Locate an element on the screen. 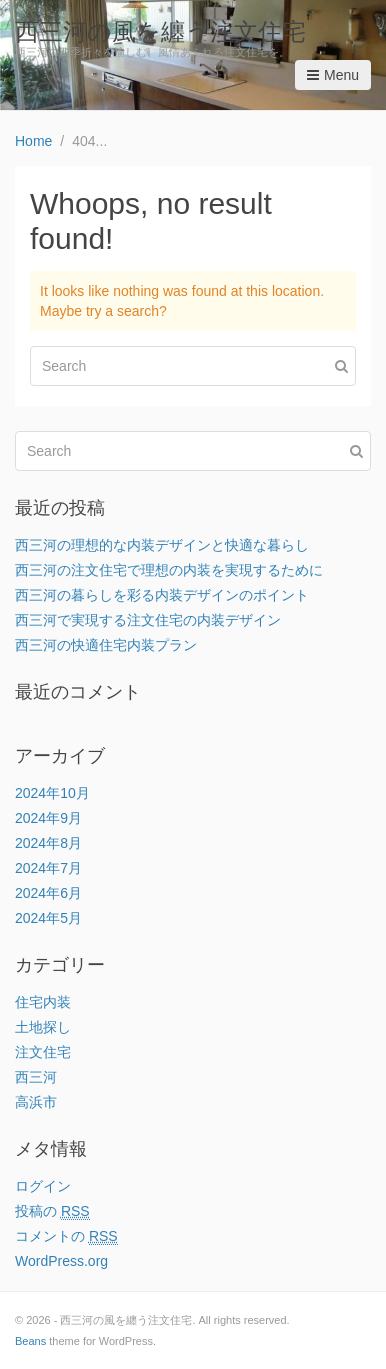 The height and width of the screenshot is (1369, 386). Beans is located at coordinates (30, 1341).